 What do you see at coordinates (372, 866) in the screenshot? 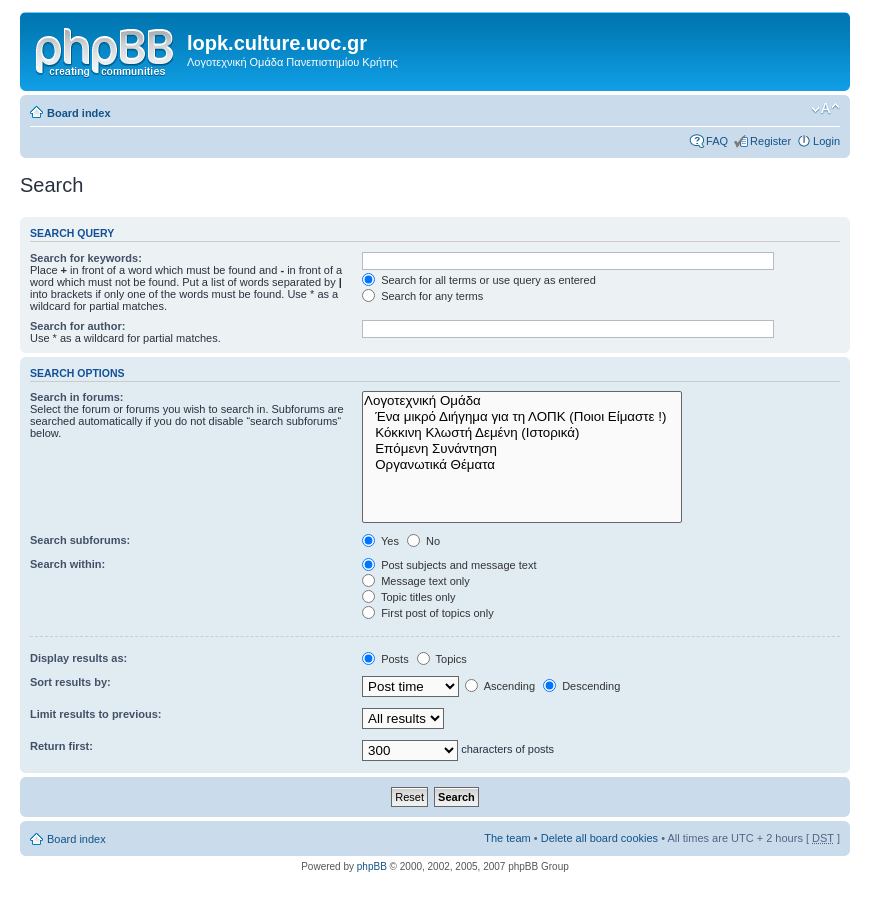
I see `phpBB` at bounding box center [372, 866].